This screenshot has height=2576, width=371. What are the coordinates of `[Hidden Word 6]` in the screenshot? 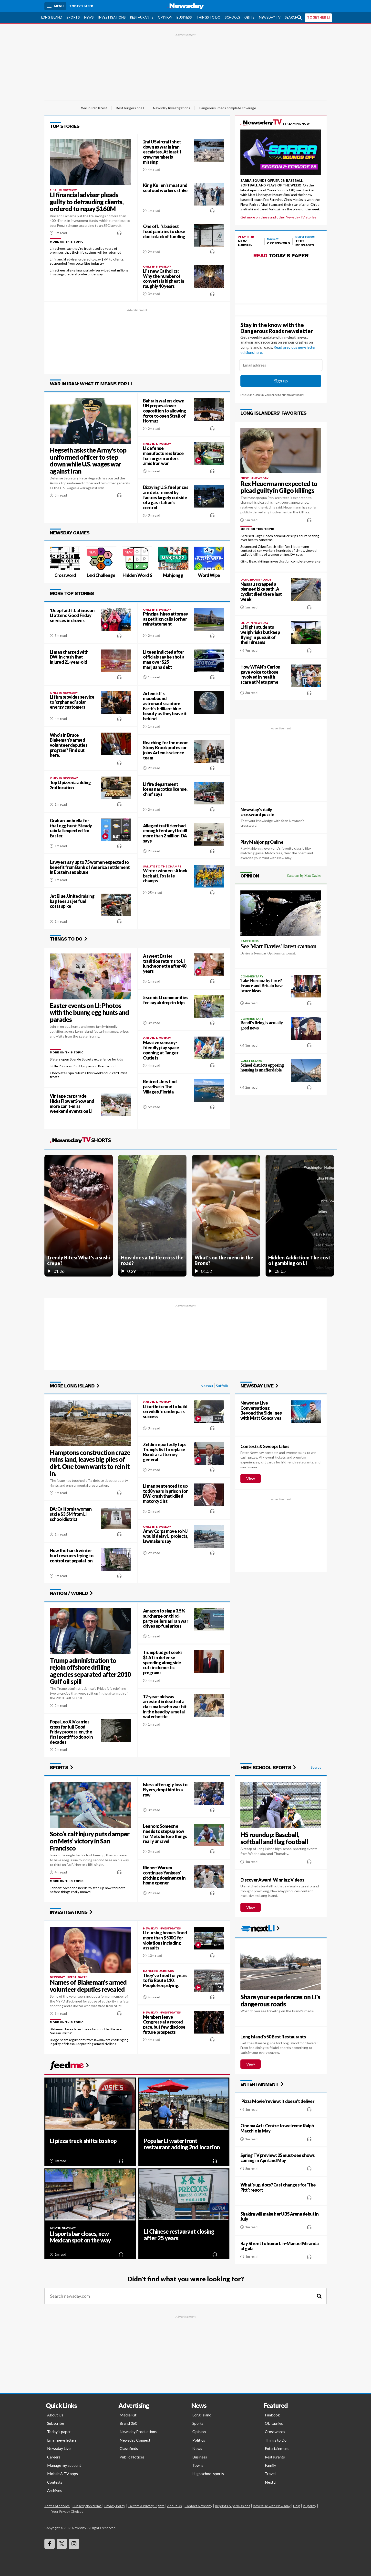 It's located at (137, 562).